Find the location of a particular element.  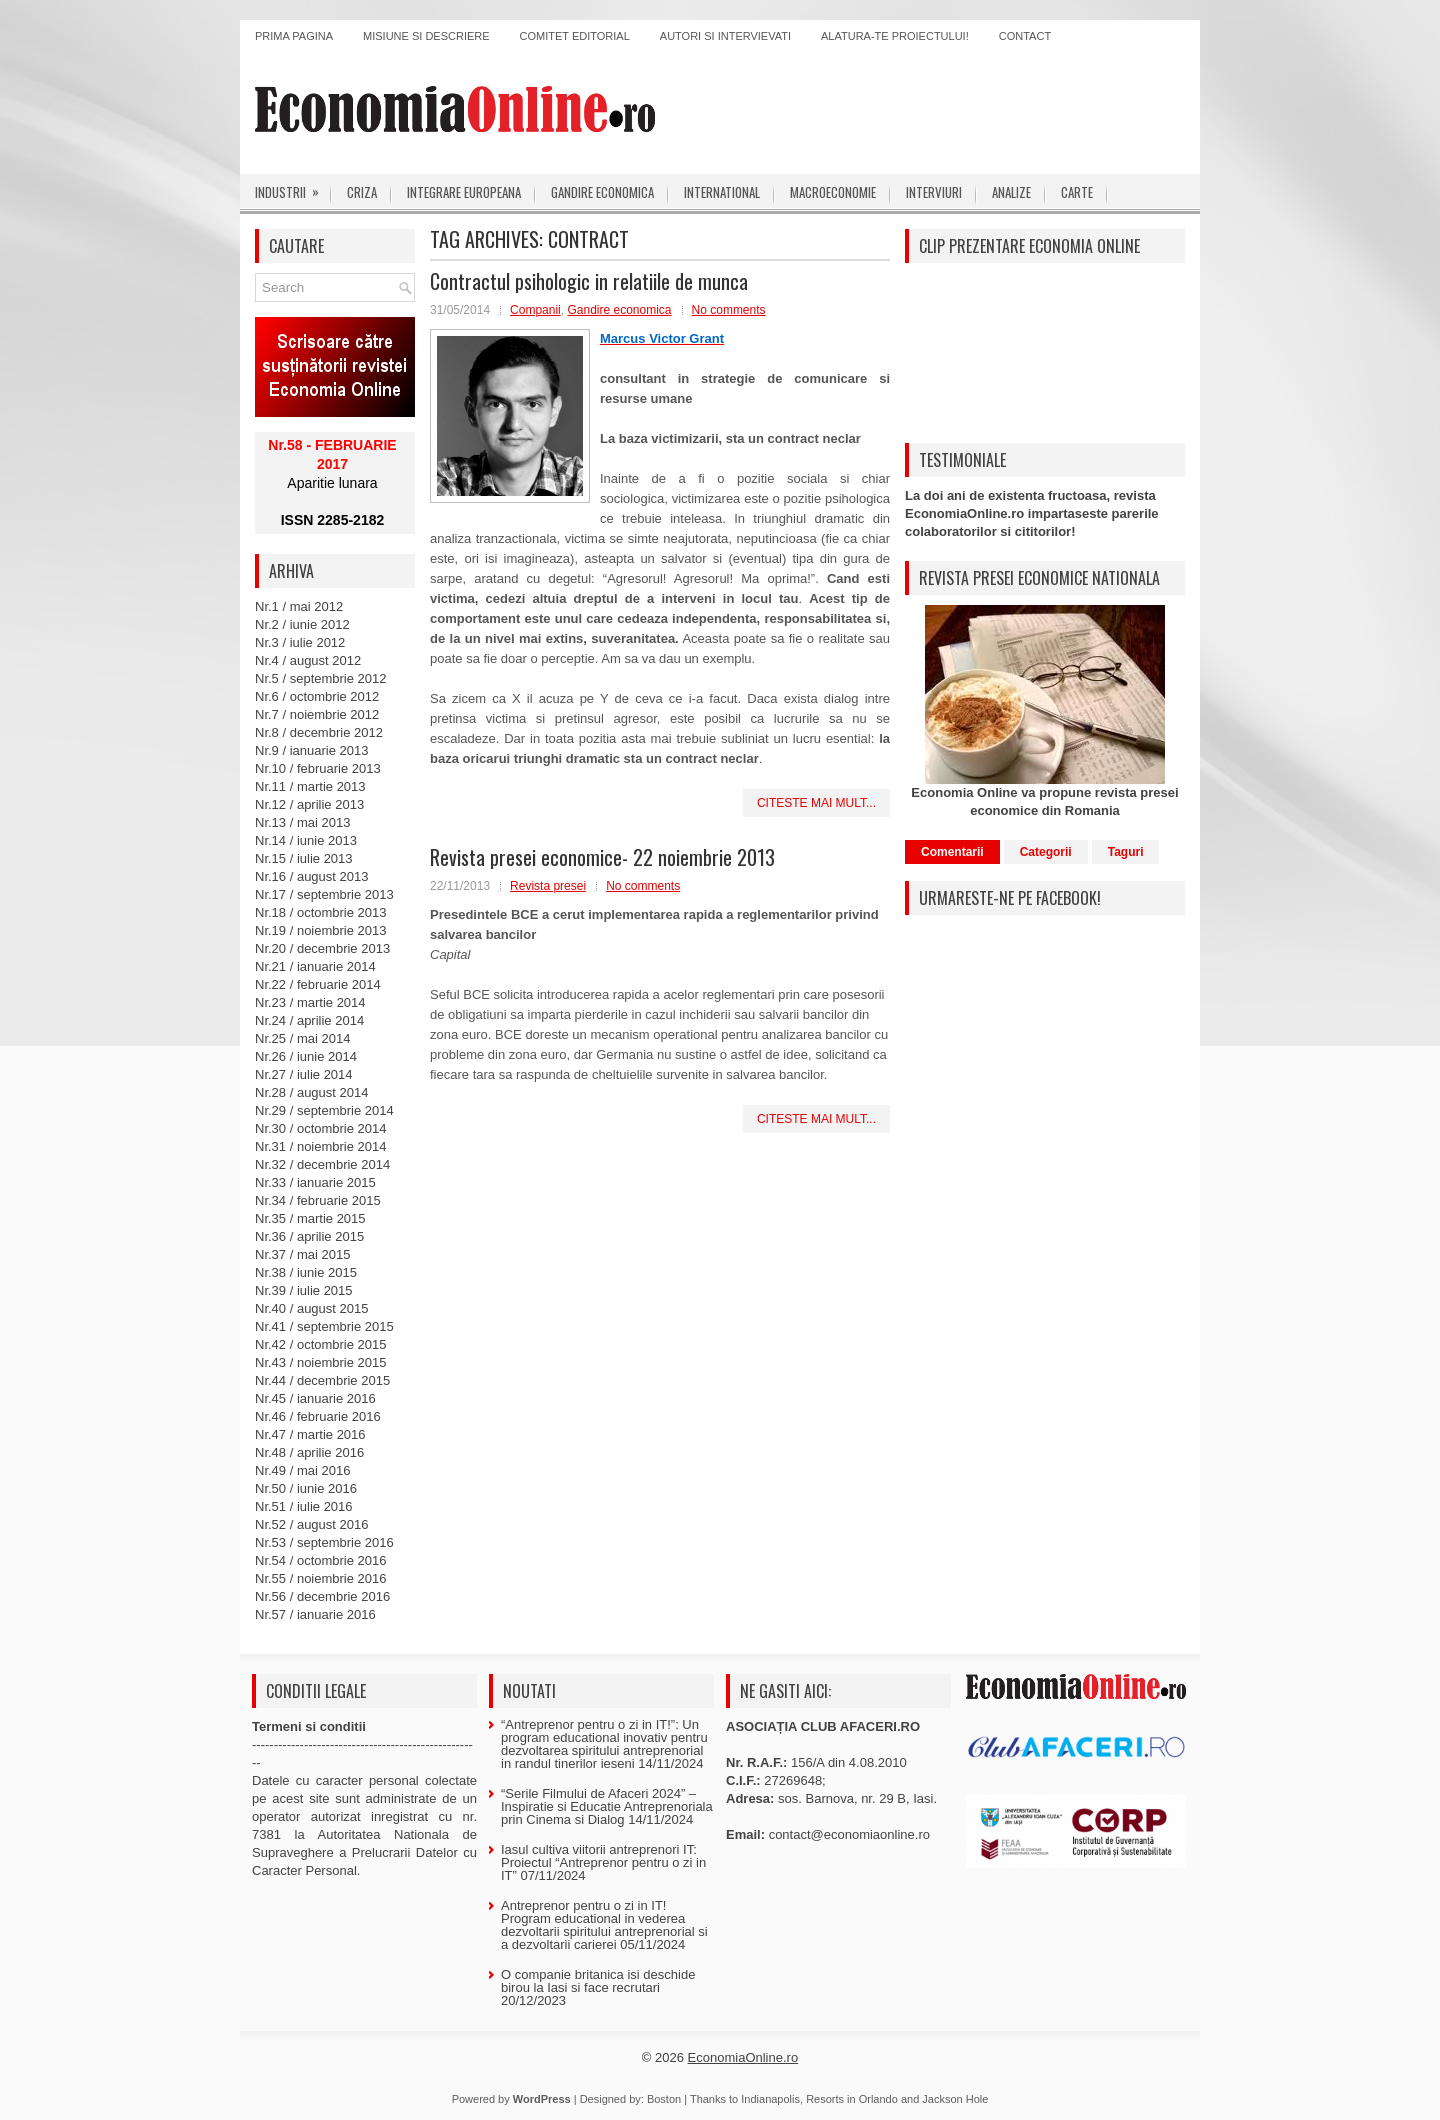

Nr.10 / februarie 2013 is located at coordinates (318, 768).